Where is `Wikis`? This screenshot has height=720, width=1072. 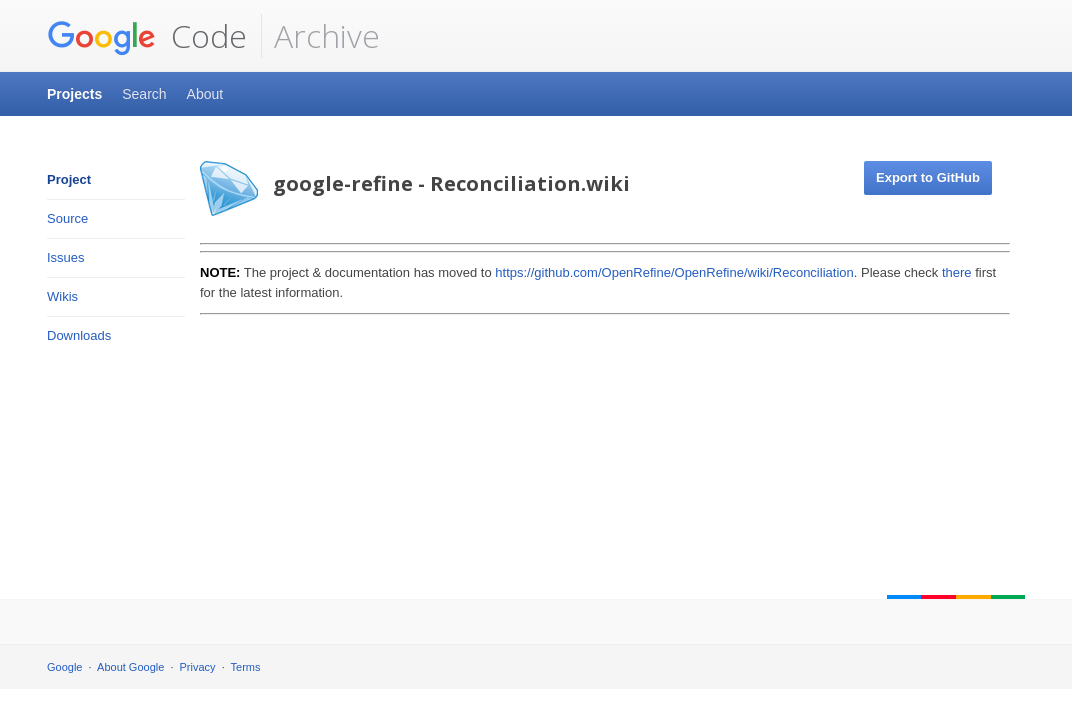 Wikis is located at coordinates (62, 296).